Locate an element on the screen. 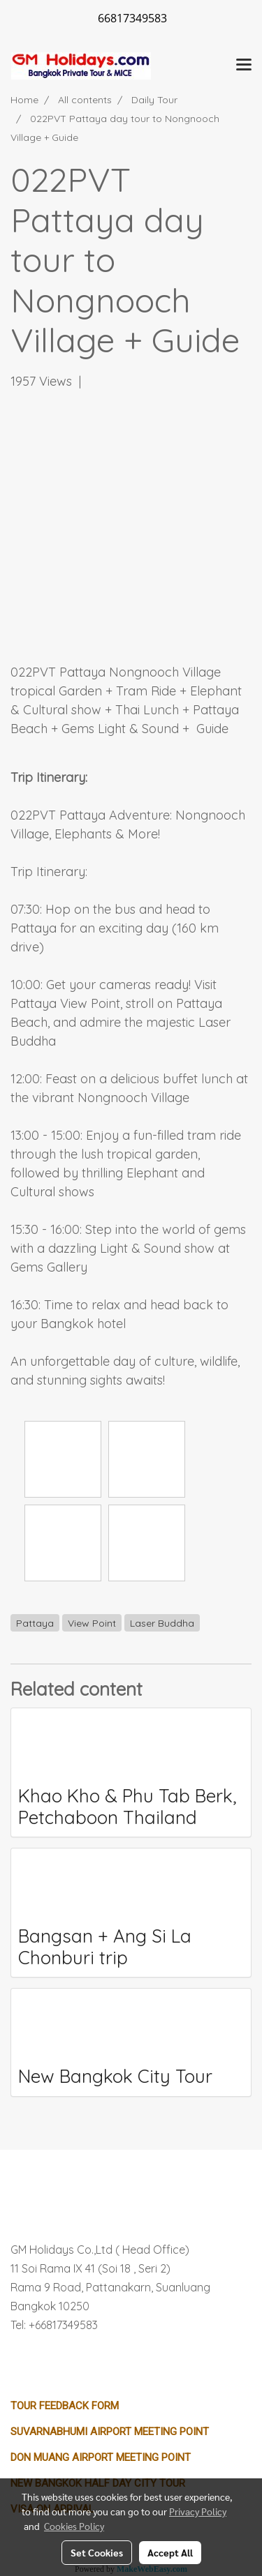 The width and height of the screenshot is (262, 2576). Accept All is located at coordinates (170, 2552).